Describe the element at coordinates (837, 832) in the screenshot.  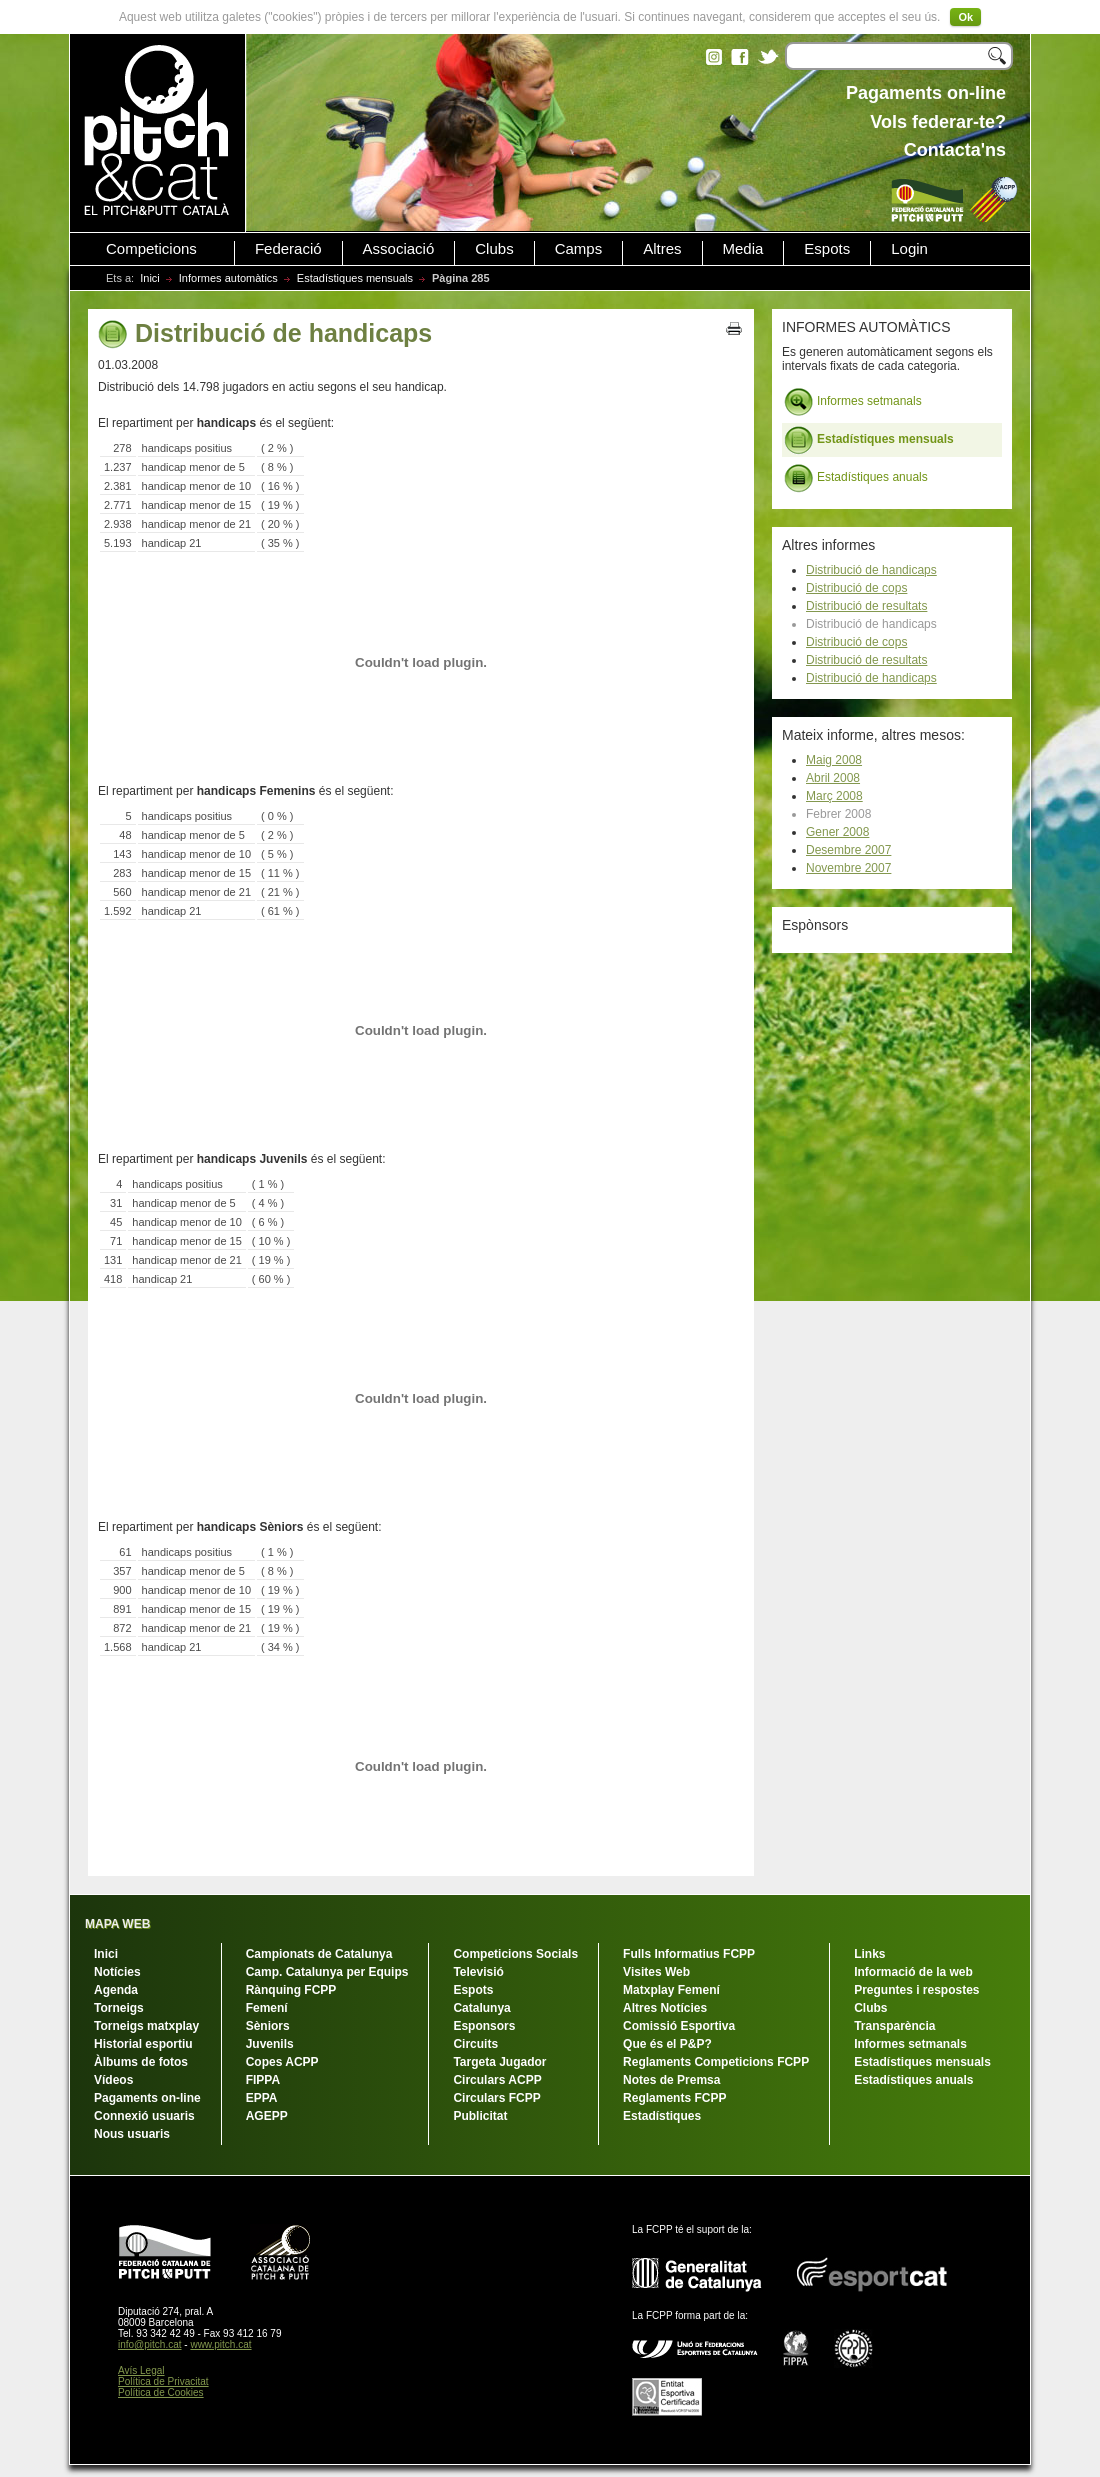
I see `Gener 2008` at that location.